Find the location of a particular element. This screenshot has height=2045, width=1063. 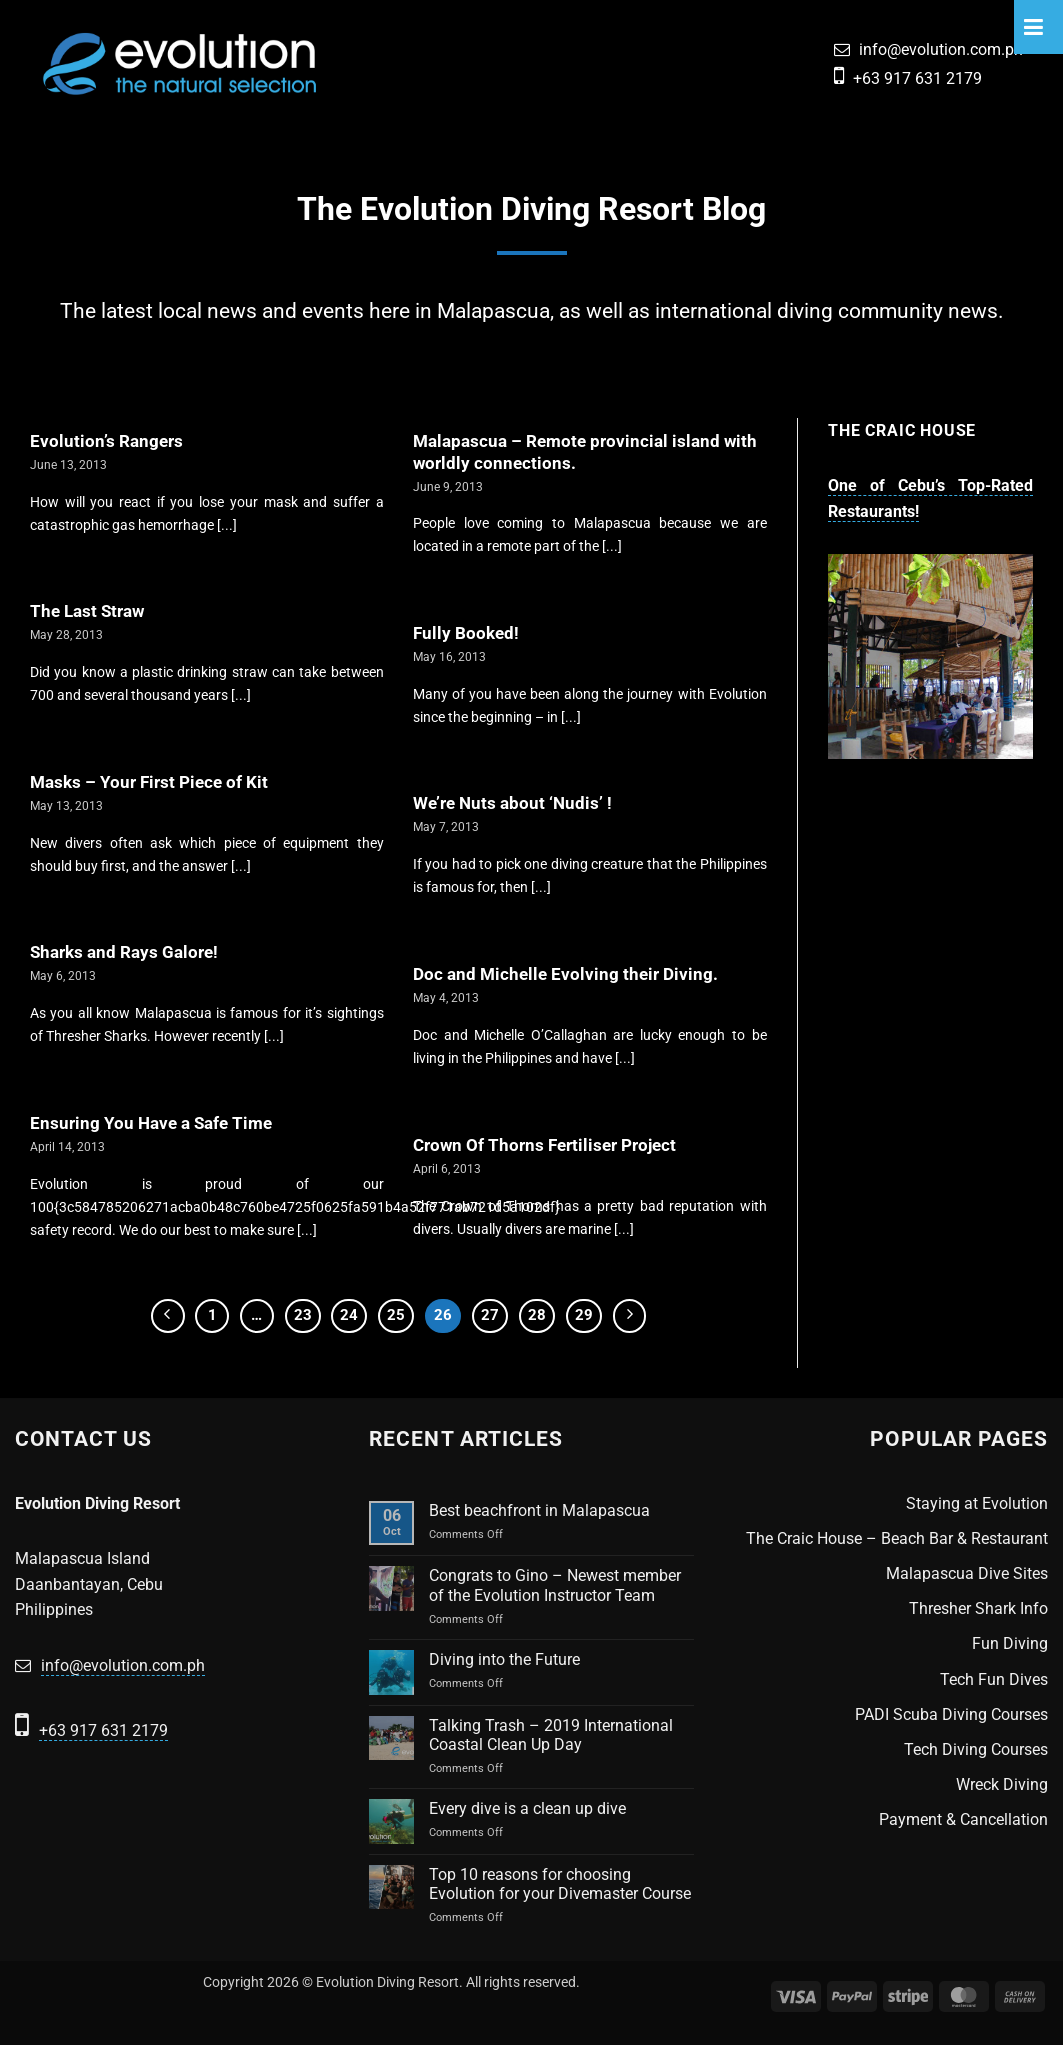

Fully Booked! is located at coordinates (466, 633).